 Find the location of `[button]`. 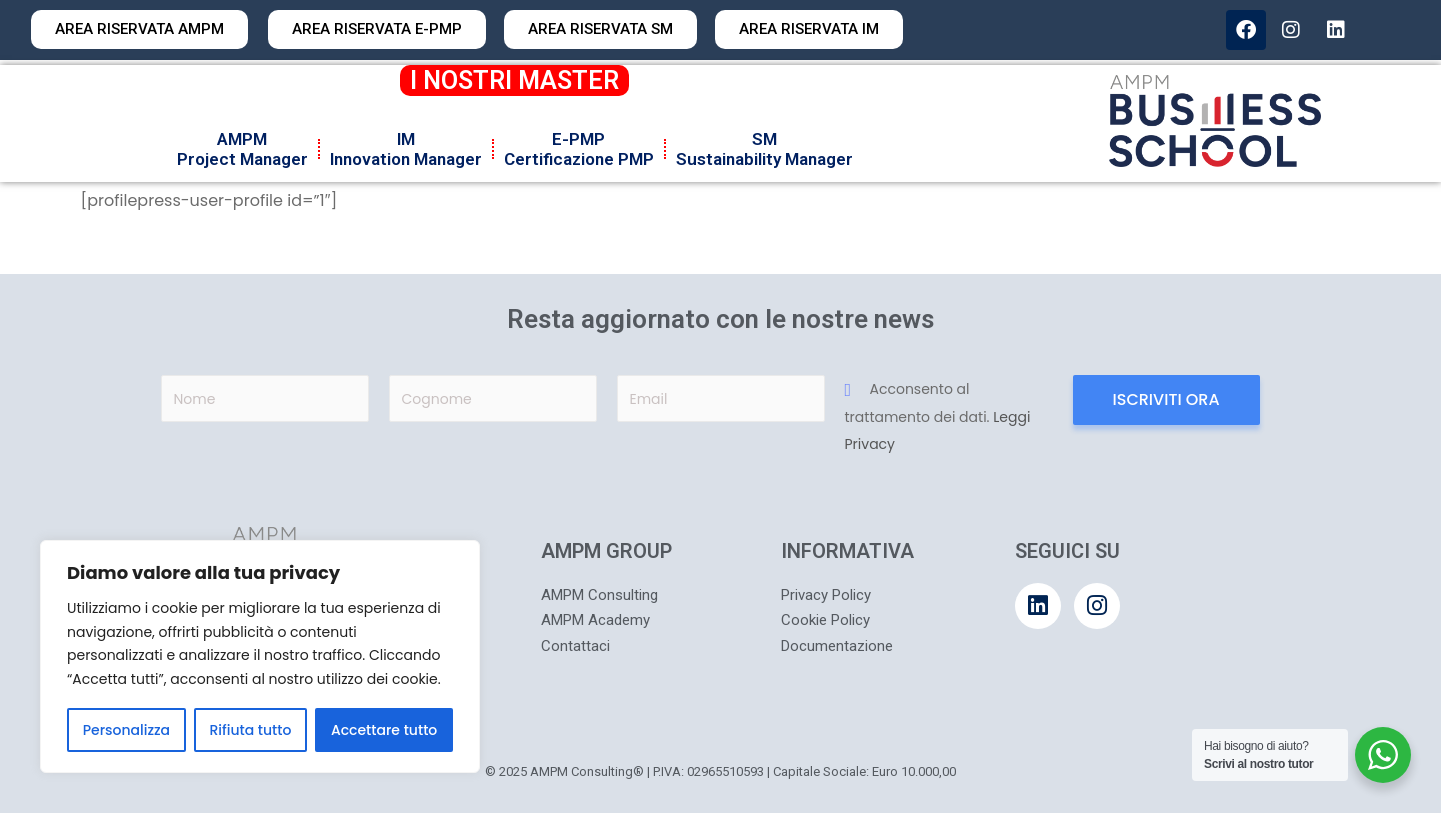

[button] is located at coordinates (600, 29).